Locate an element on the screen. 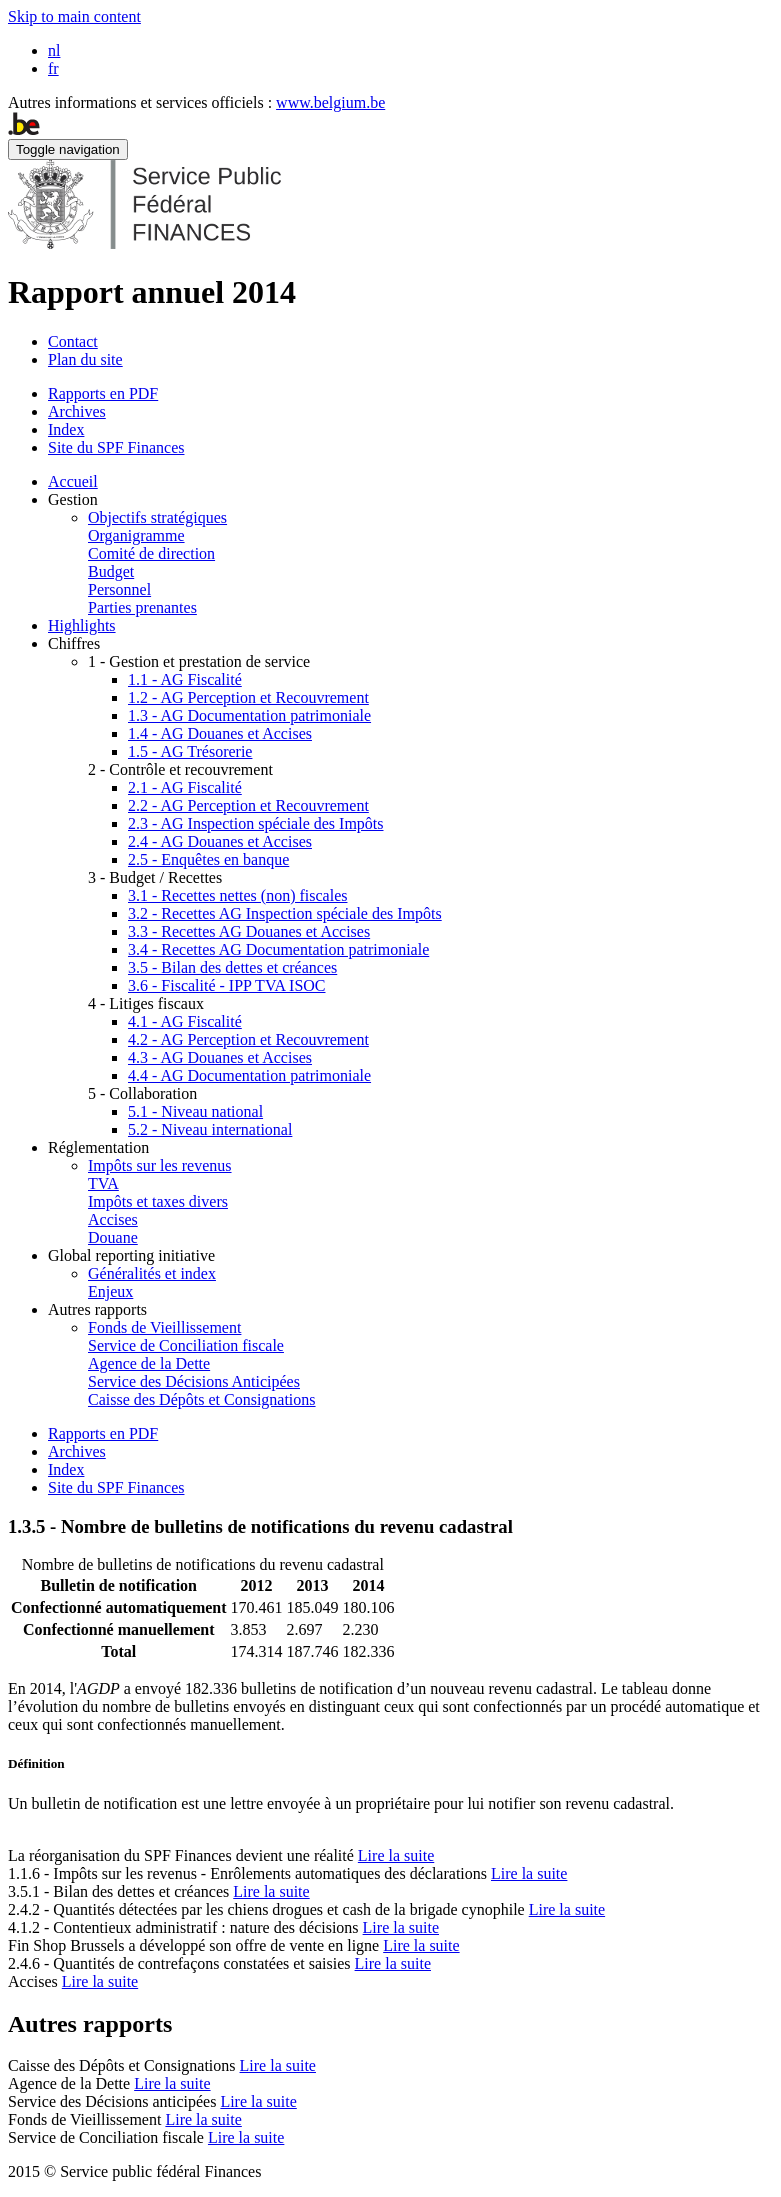 This screenshot has width=781, height=2197. 2.3 - AG Inspection spéciale des Impôts is located at coordinates (256, 823).